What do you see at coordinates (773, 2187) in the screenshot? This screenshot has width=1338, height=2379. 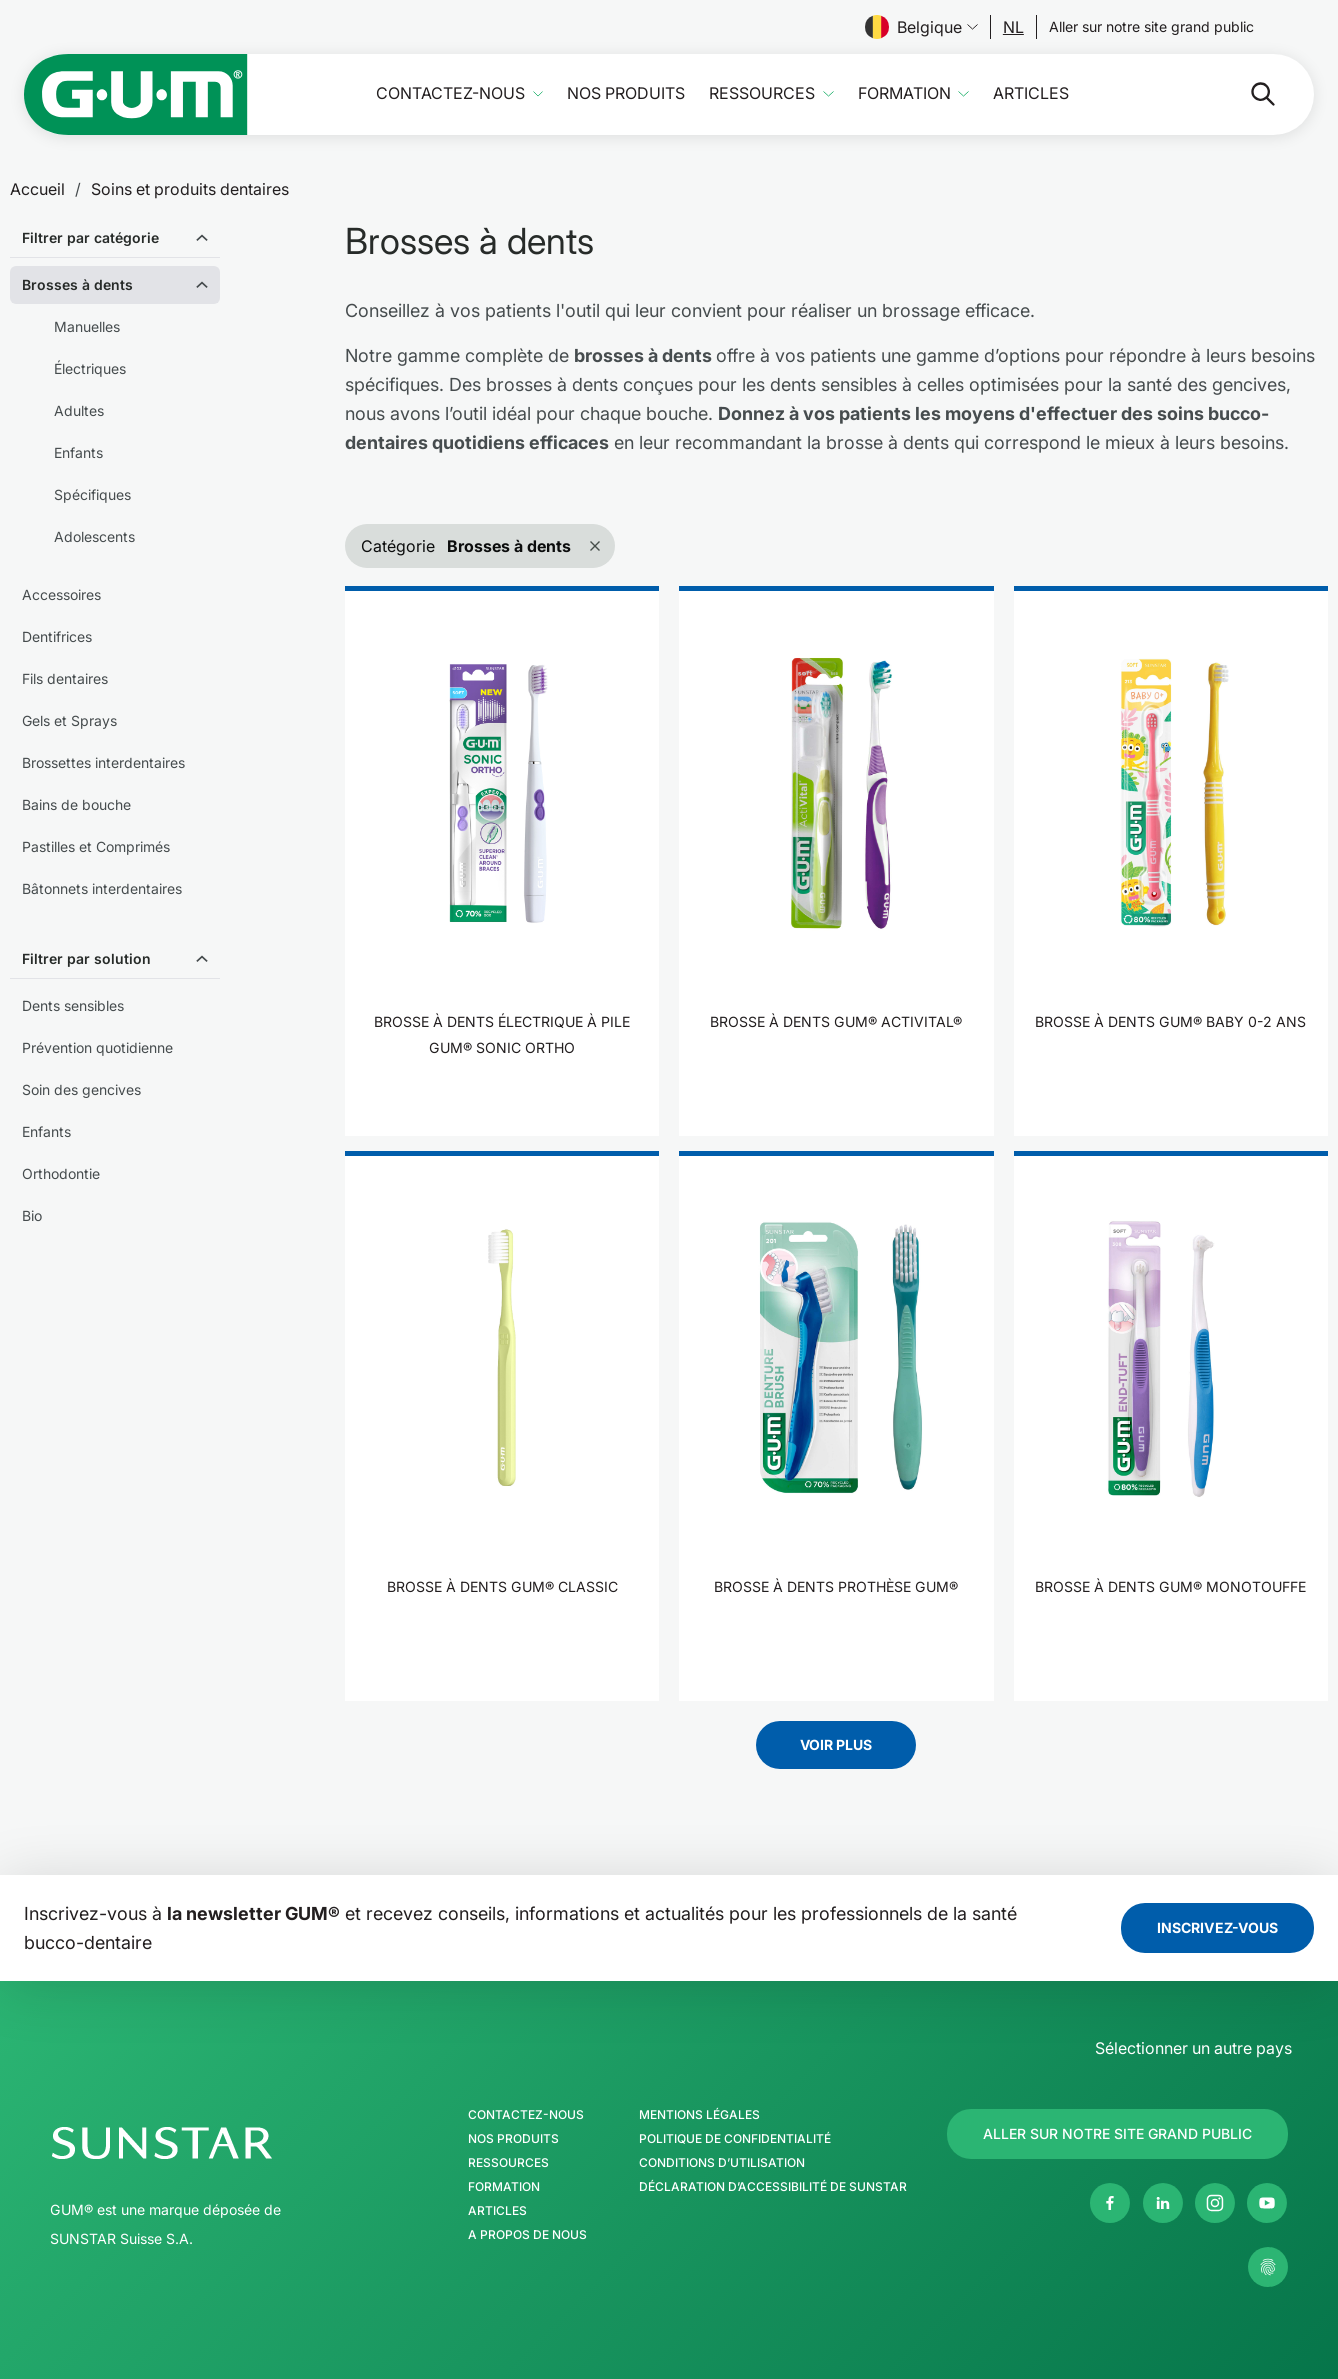 I see `Déclaration d’accessibilité de SUNSTAR` at bounding box center [773, 2187].